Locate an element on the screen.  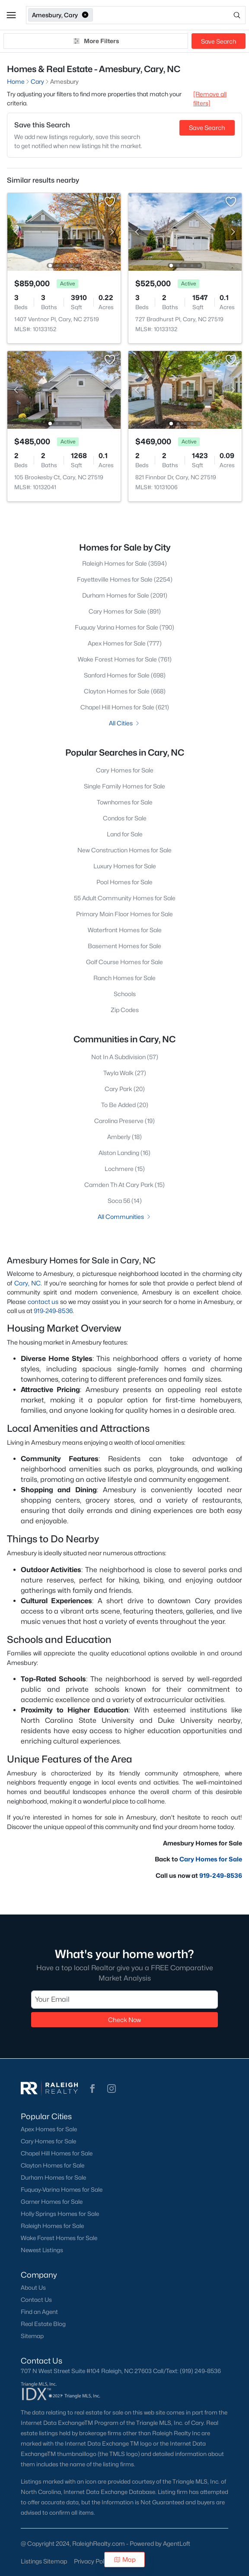
[Remove all filters] [button] is located at coordinates (210, 98).